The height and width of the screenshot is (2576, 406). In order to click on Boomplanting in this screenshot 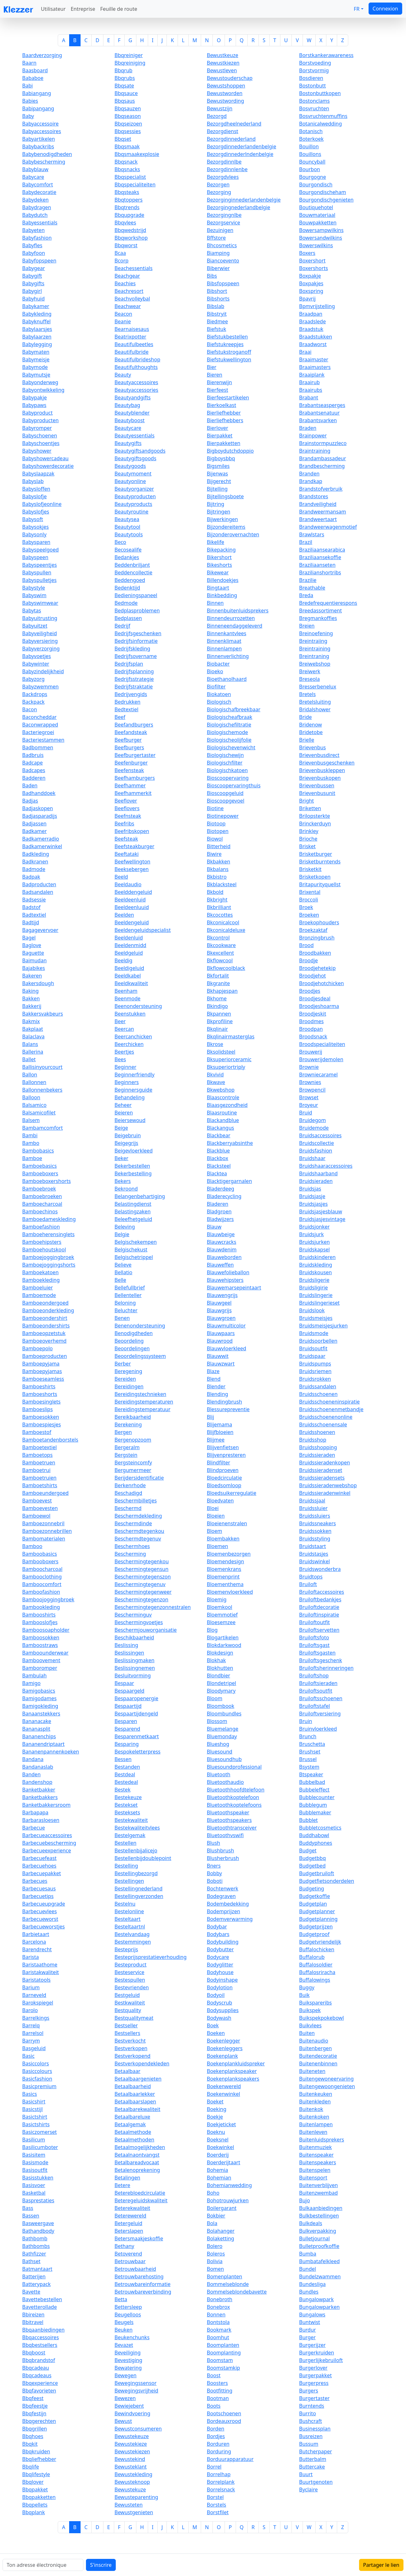, I will do `click(224, 2352)`.